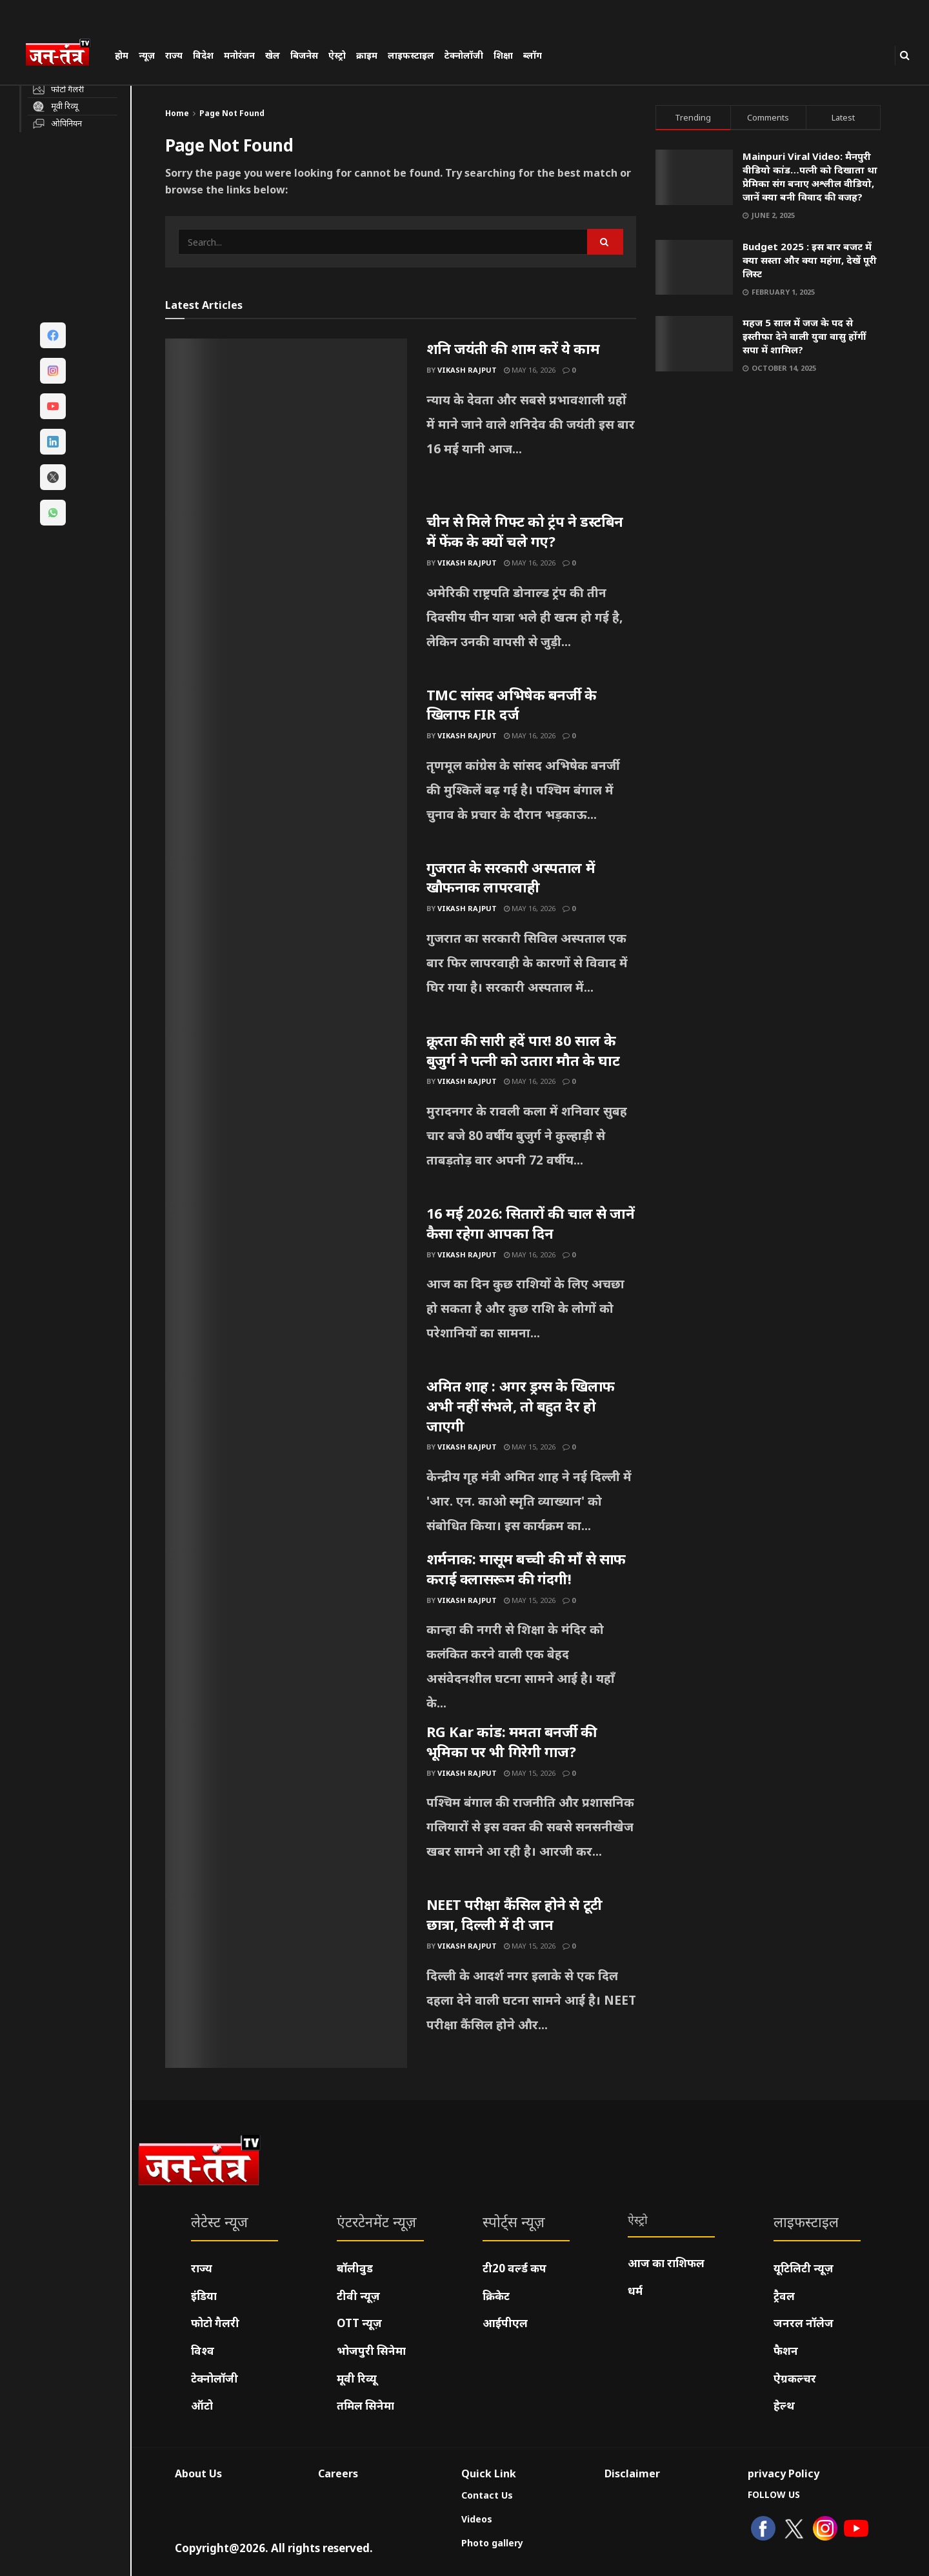 The image size is (929, 2576). I want to click on मूवी रिव्यू, so click(357, 2378).